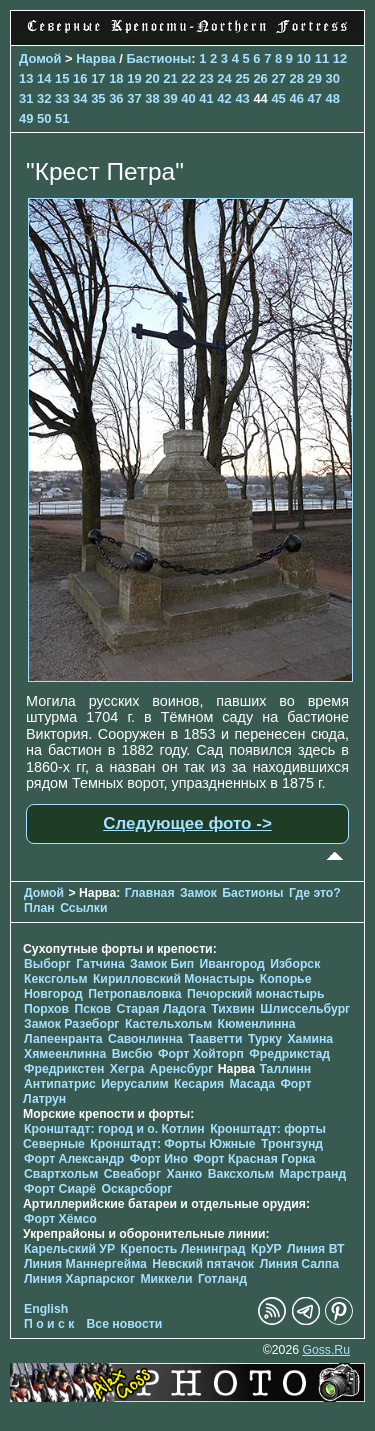 The image size is (375, 1431). Describe the element at coordinates (127, 1069) in the screenshot. I see `Хегра` at that location.